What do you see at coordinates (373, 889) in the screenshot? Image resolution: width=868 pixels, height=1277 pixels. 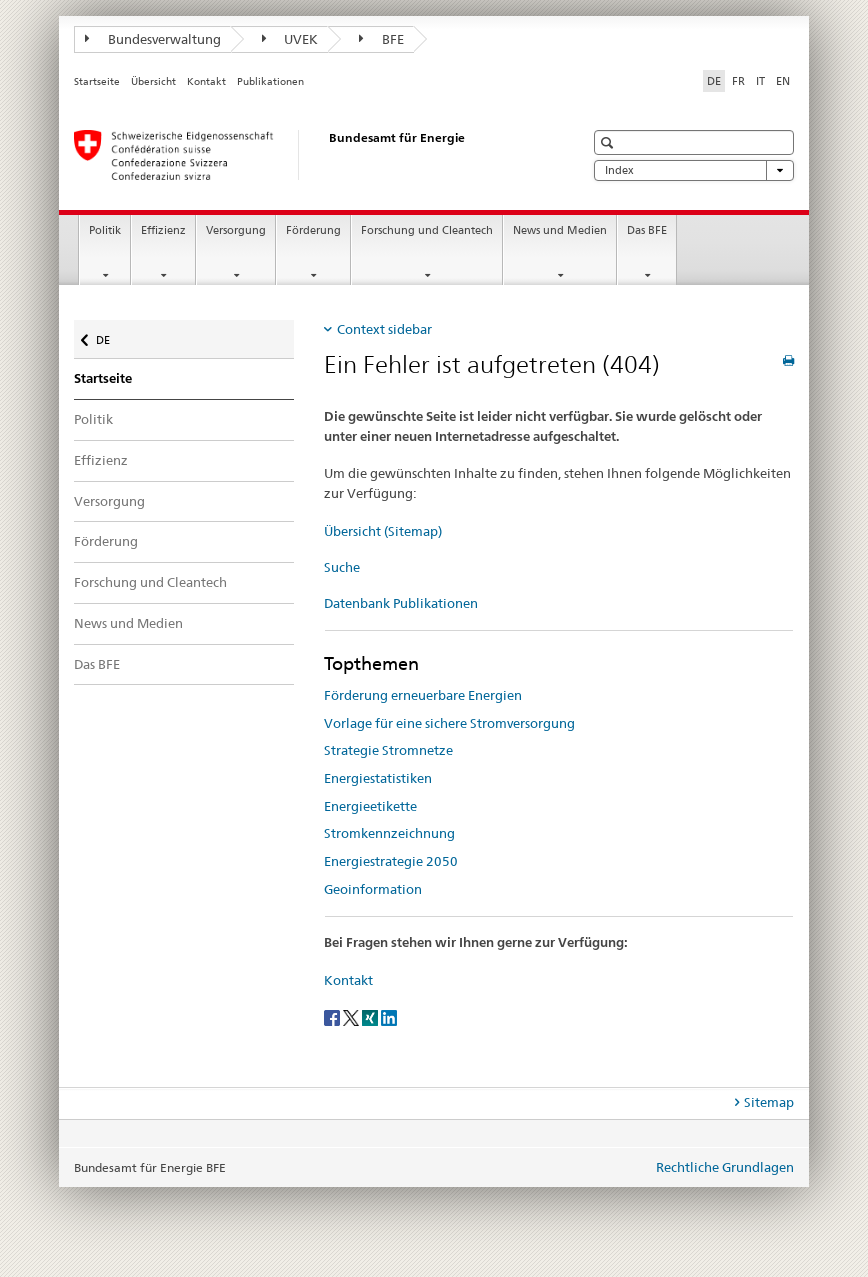 I see `Geoinformation` at bounding box center [373, 889].